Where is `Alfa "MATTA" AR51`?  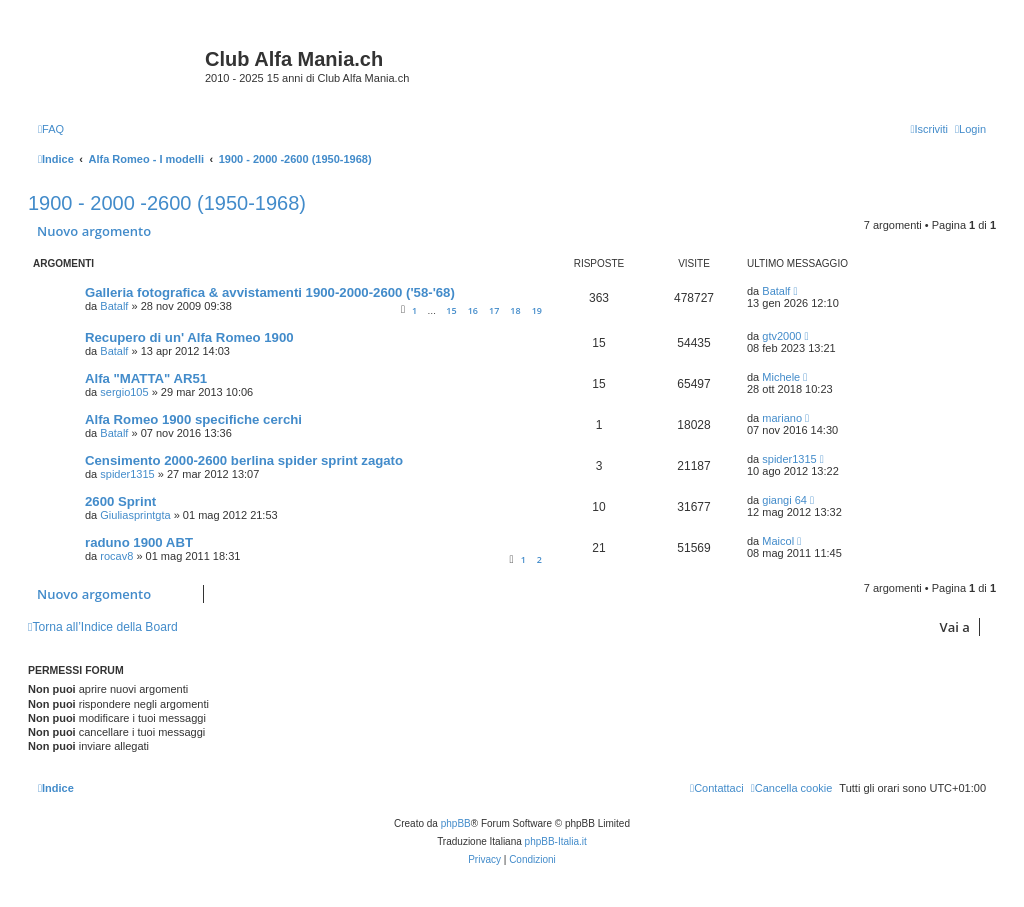
Alfa "MATTA" AR51 is located at coordinates (146, 378).